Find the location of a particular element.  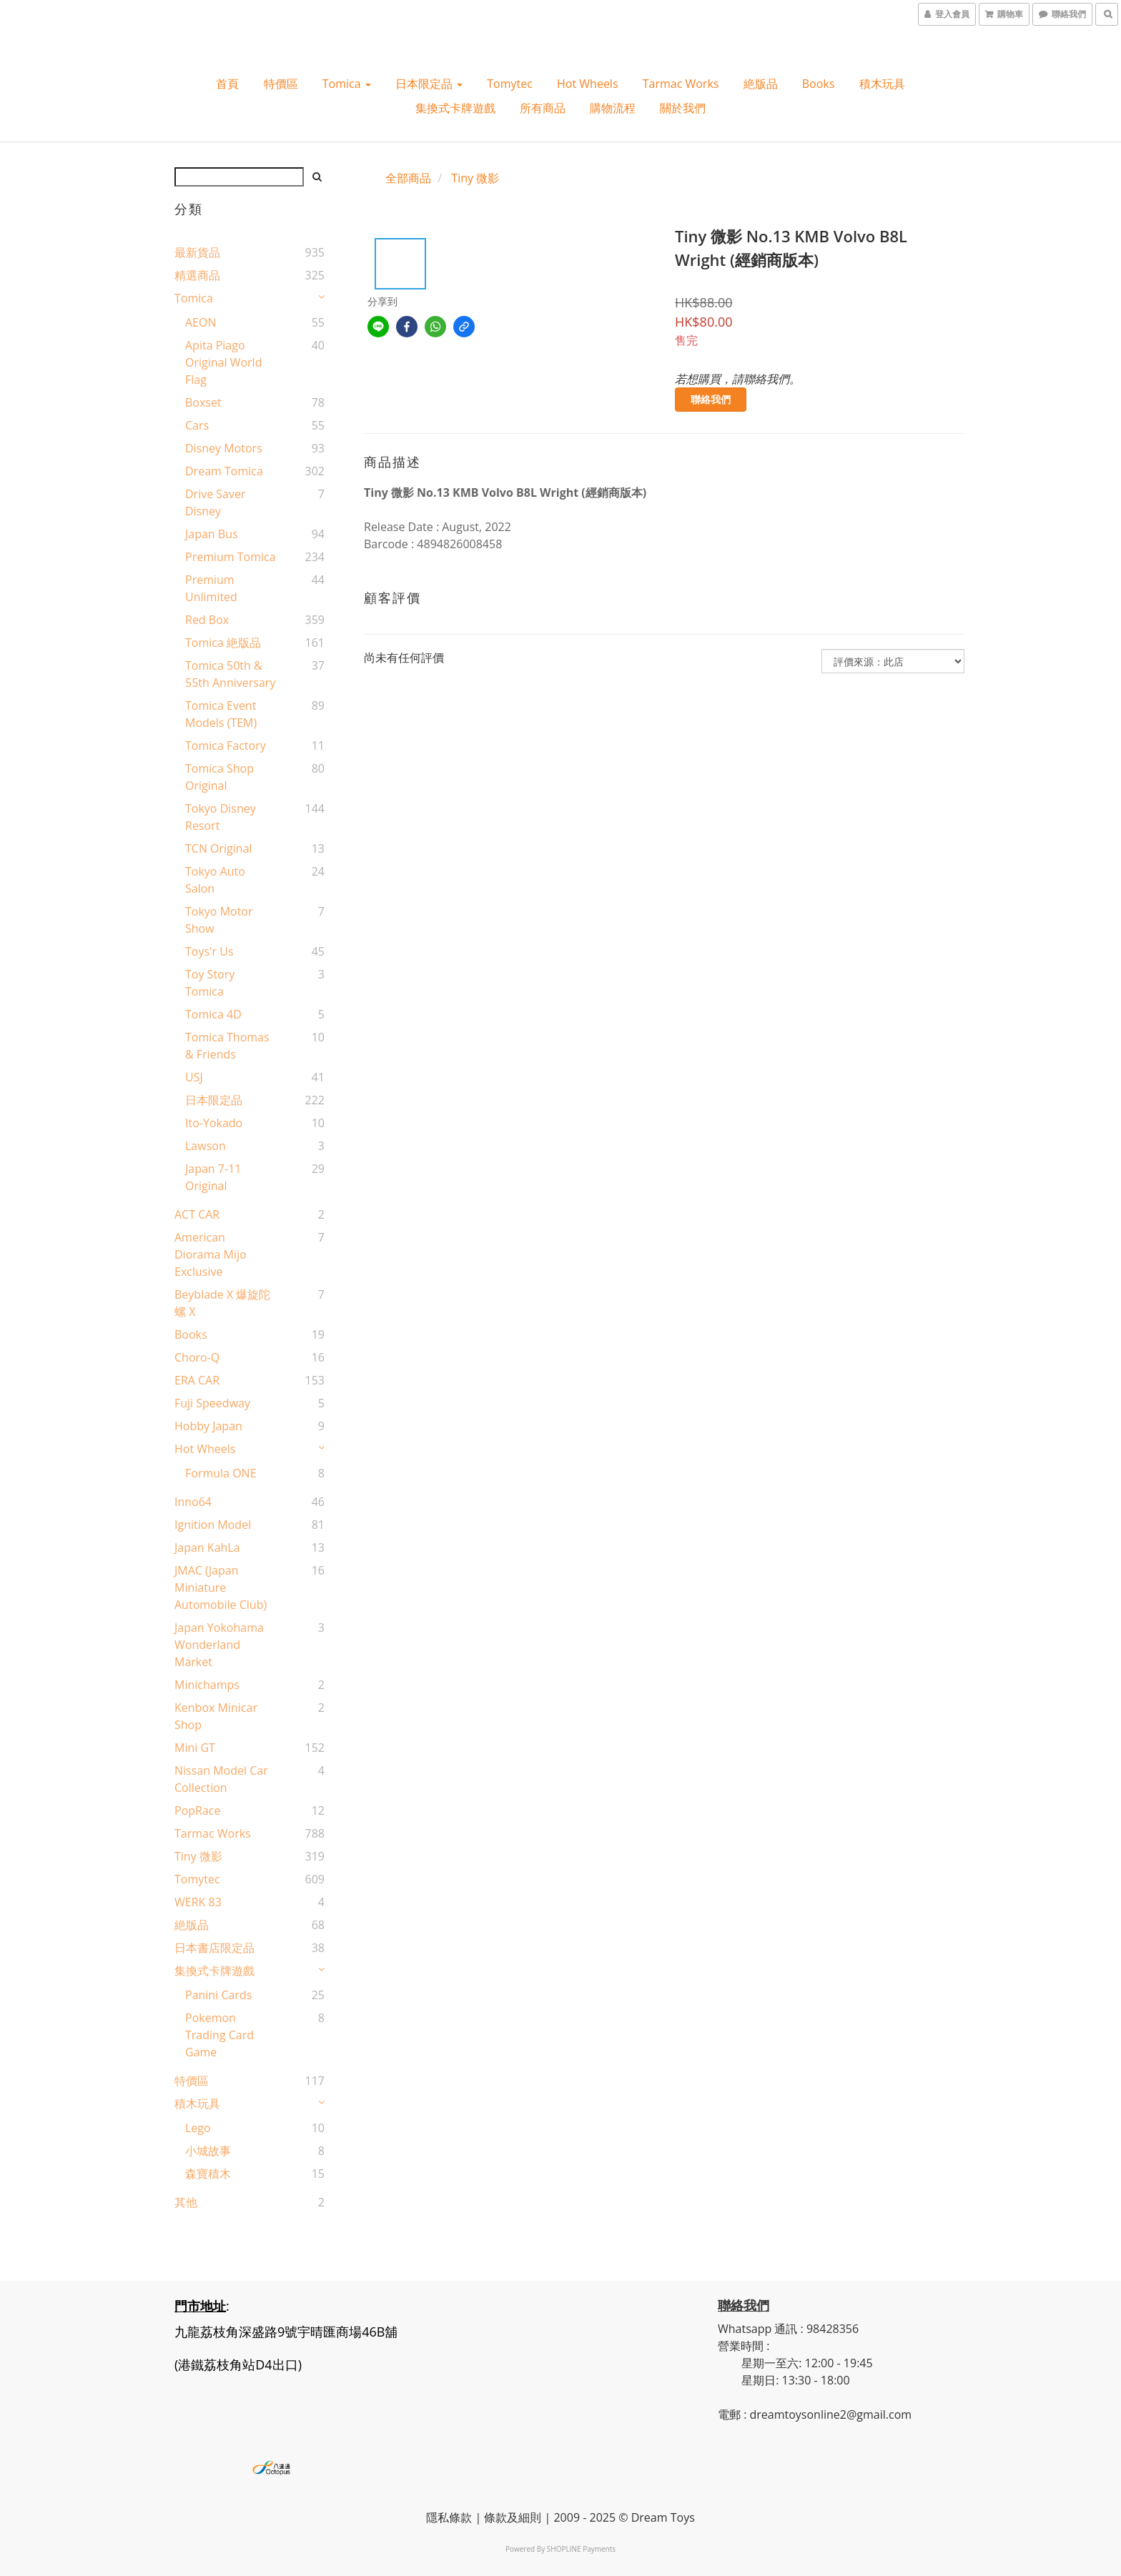

購物流程 is located at coordinates (613, 108).